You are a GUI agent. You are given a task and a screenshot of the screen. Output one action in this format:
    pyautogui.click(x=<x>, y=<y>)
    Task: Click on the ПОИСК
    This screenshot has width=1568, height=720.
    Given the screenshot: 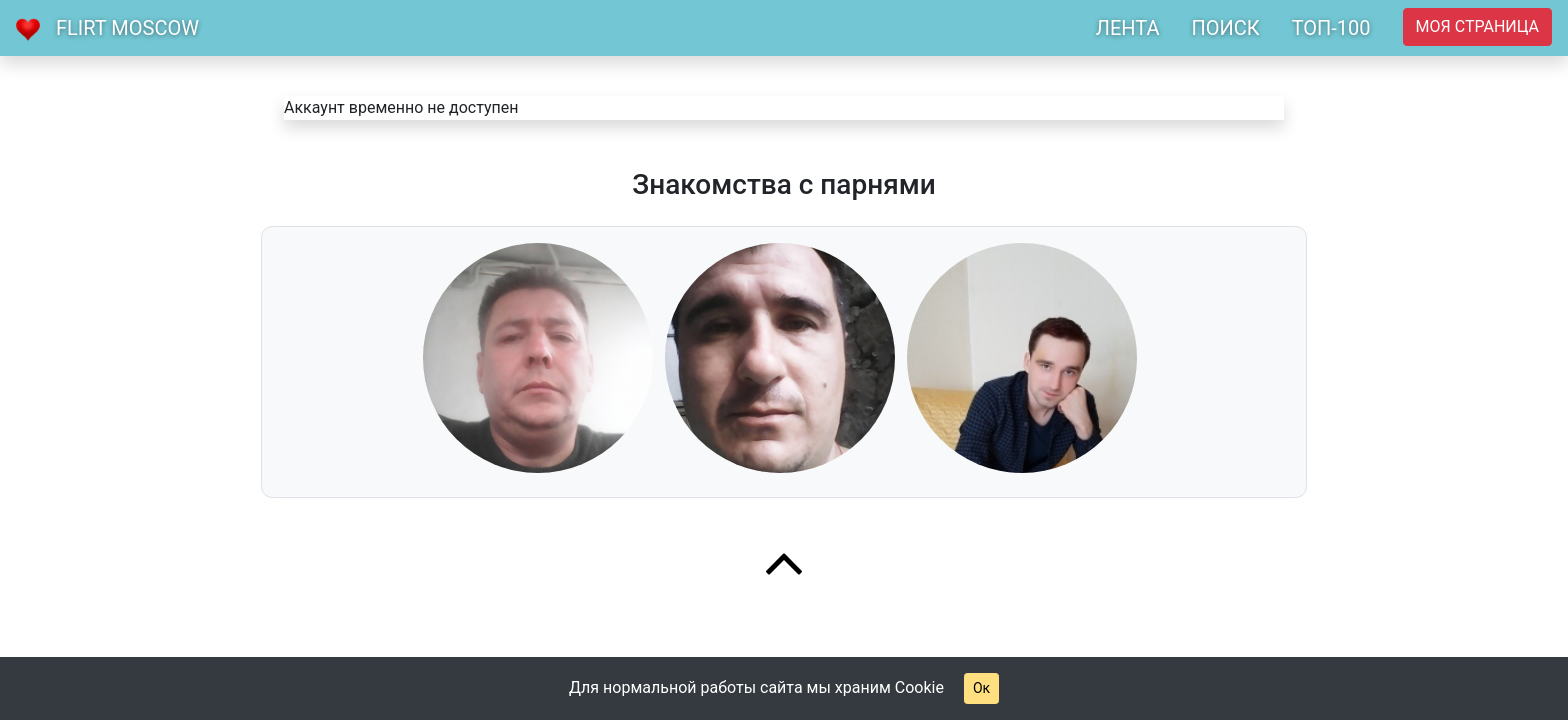 What is the action you would take?
    pyautogui.click(x=1225, y=28)
    